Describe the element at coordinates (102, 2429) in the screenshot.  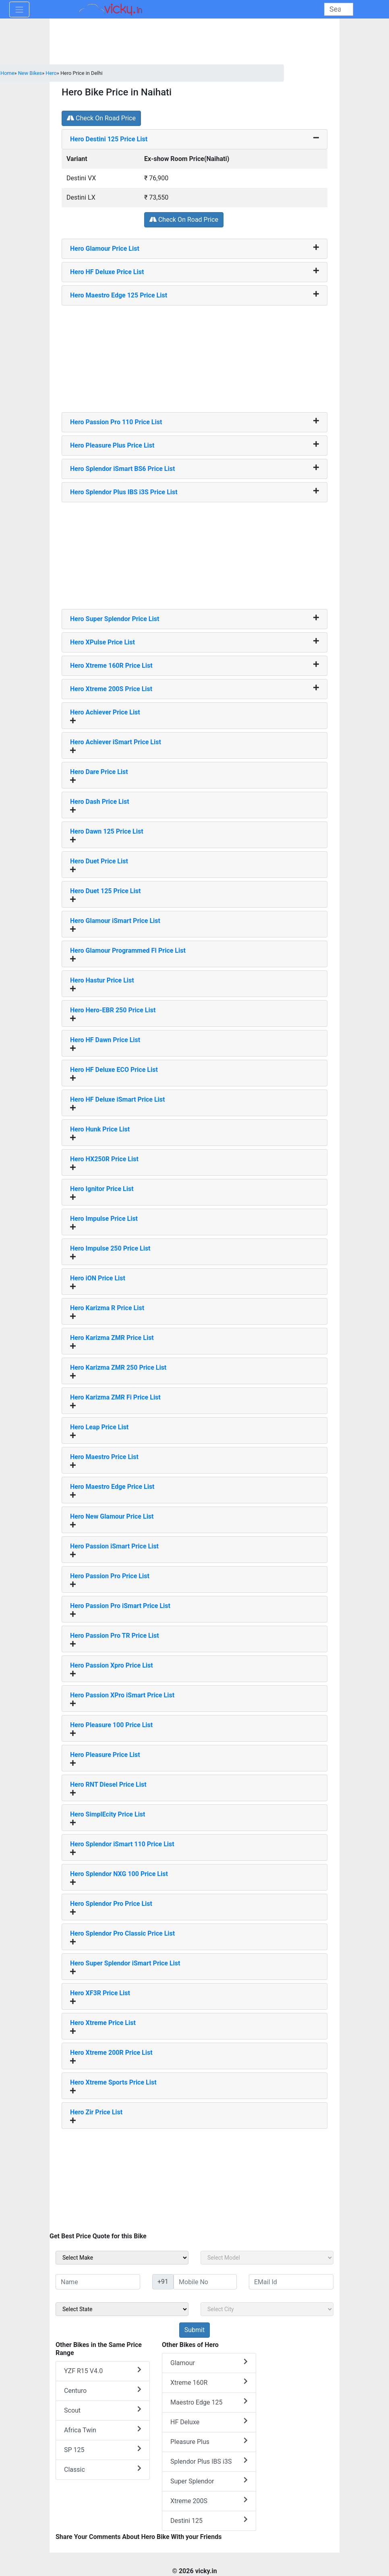
I see `Africa Twin` at that location.